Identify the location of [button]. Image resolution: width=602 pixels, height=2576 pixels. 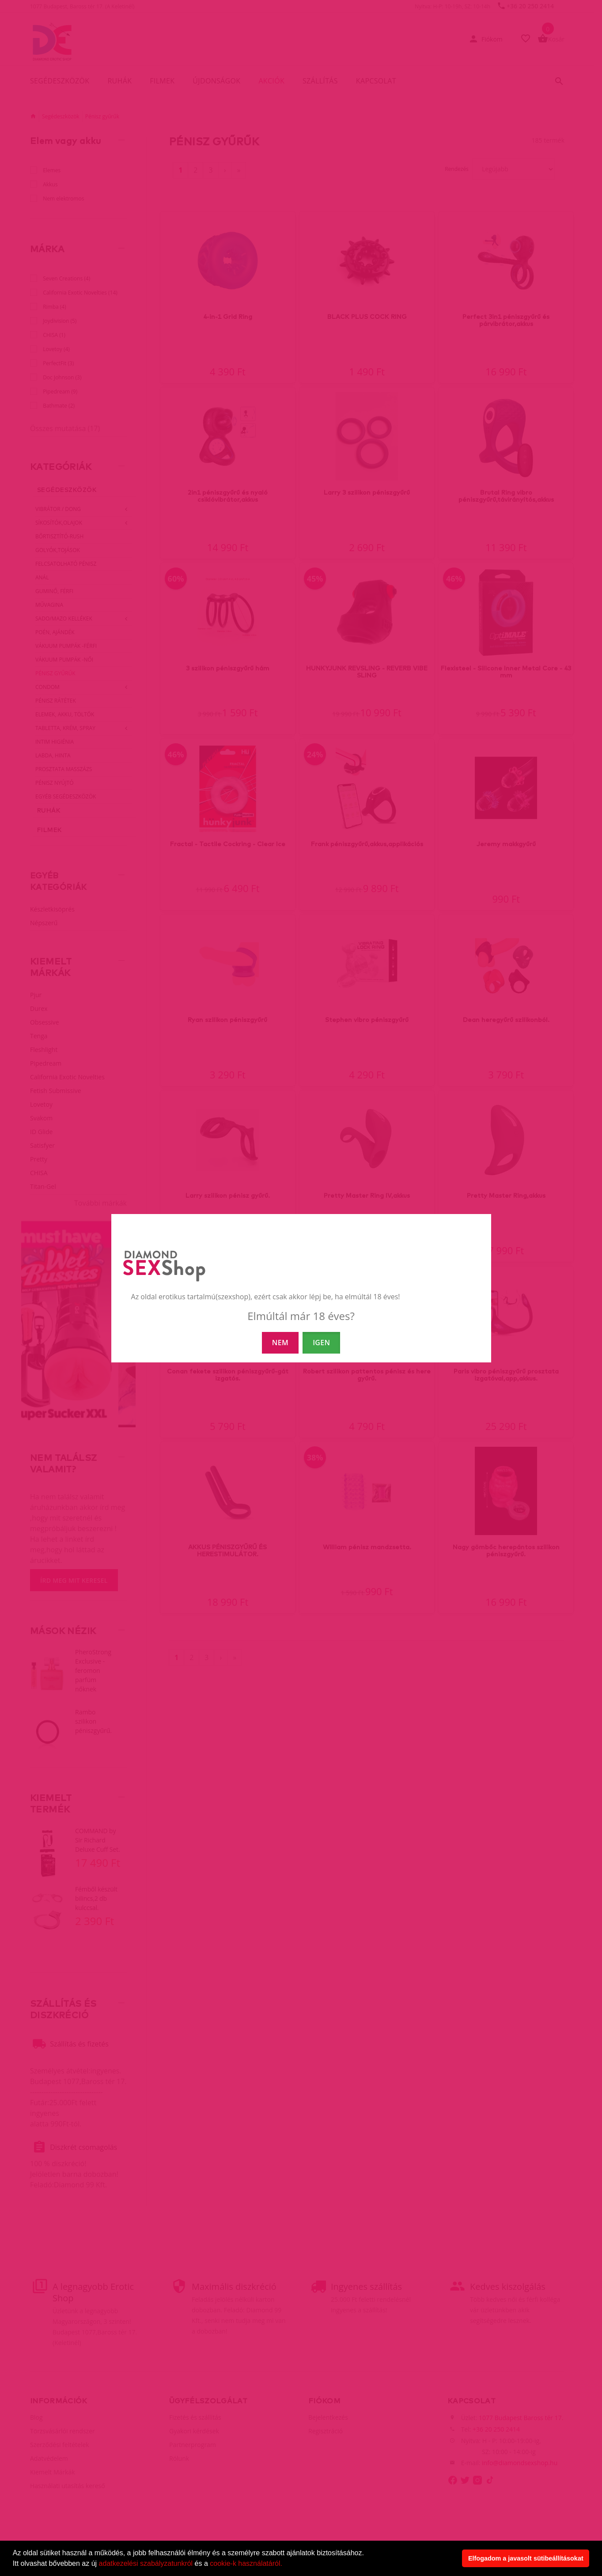
(285, 2564).